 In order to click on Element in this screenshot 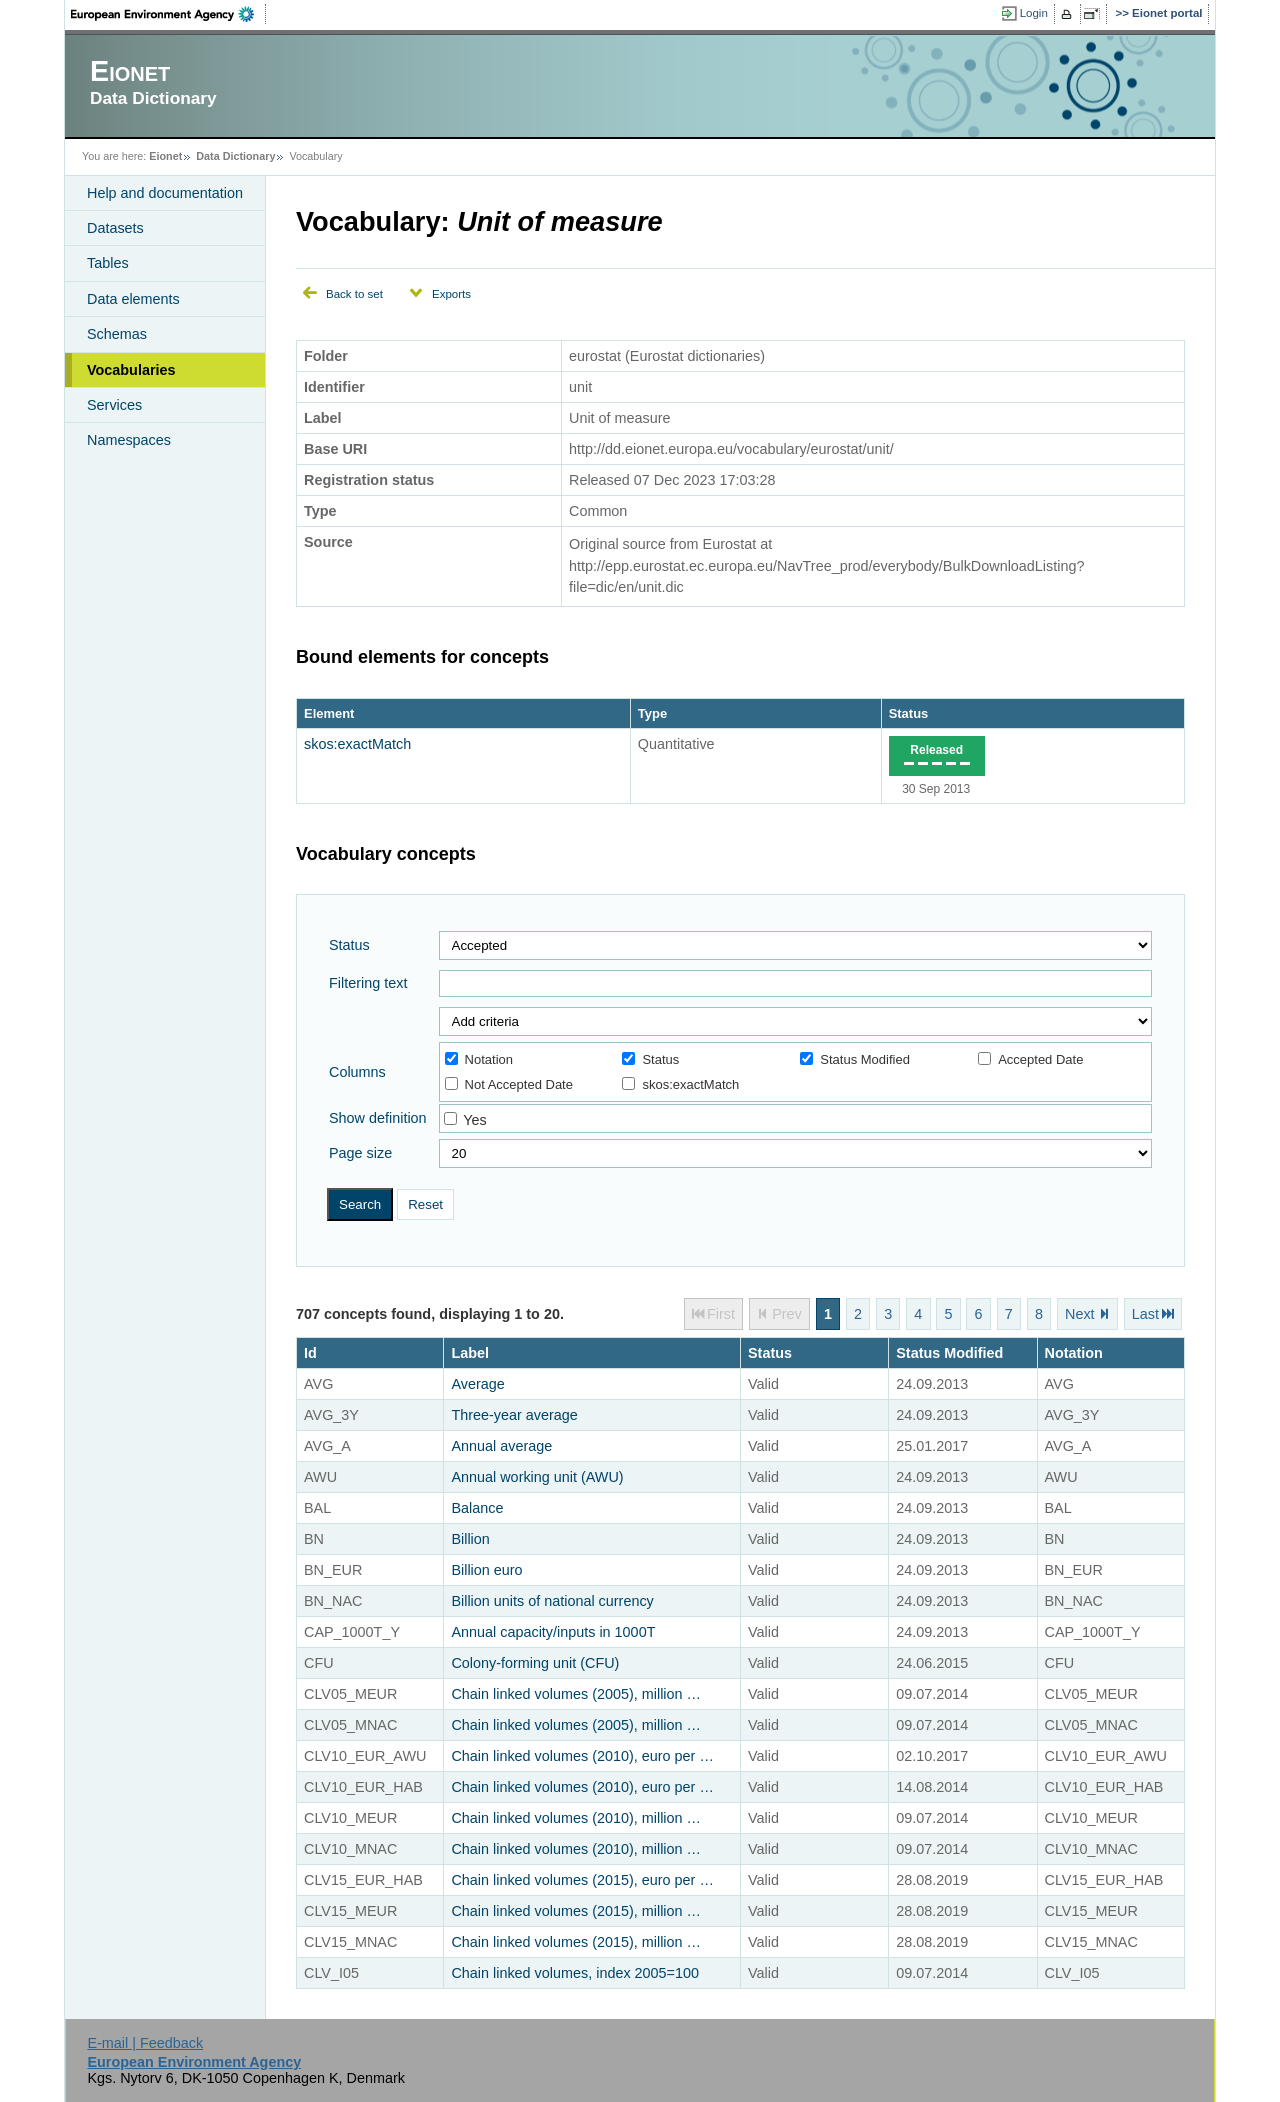, I will do `click(329, 713)`.